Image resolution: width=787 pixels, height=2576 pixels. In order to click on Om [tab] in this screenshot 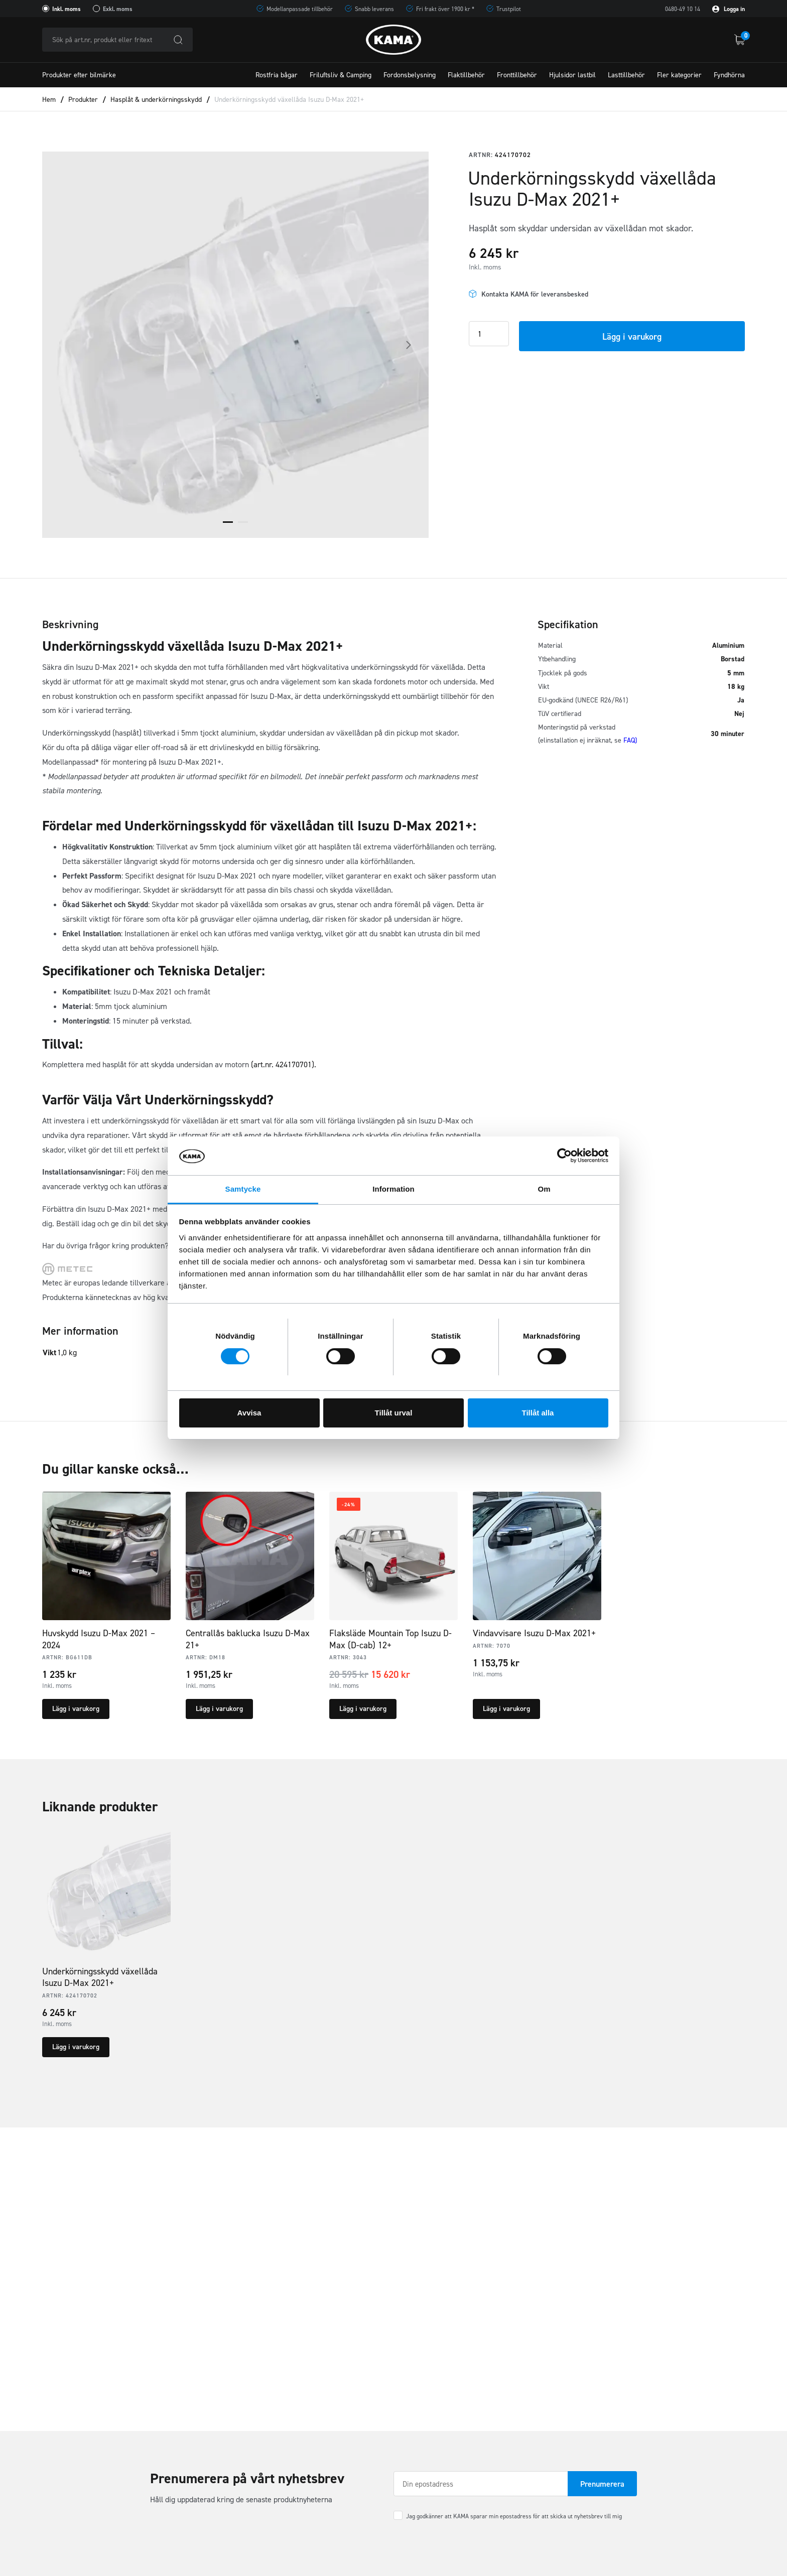, I will do `click(544, 1189)`.